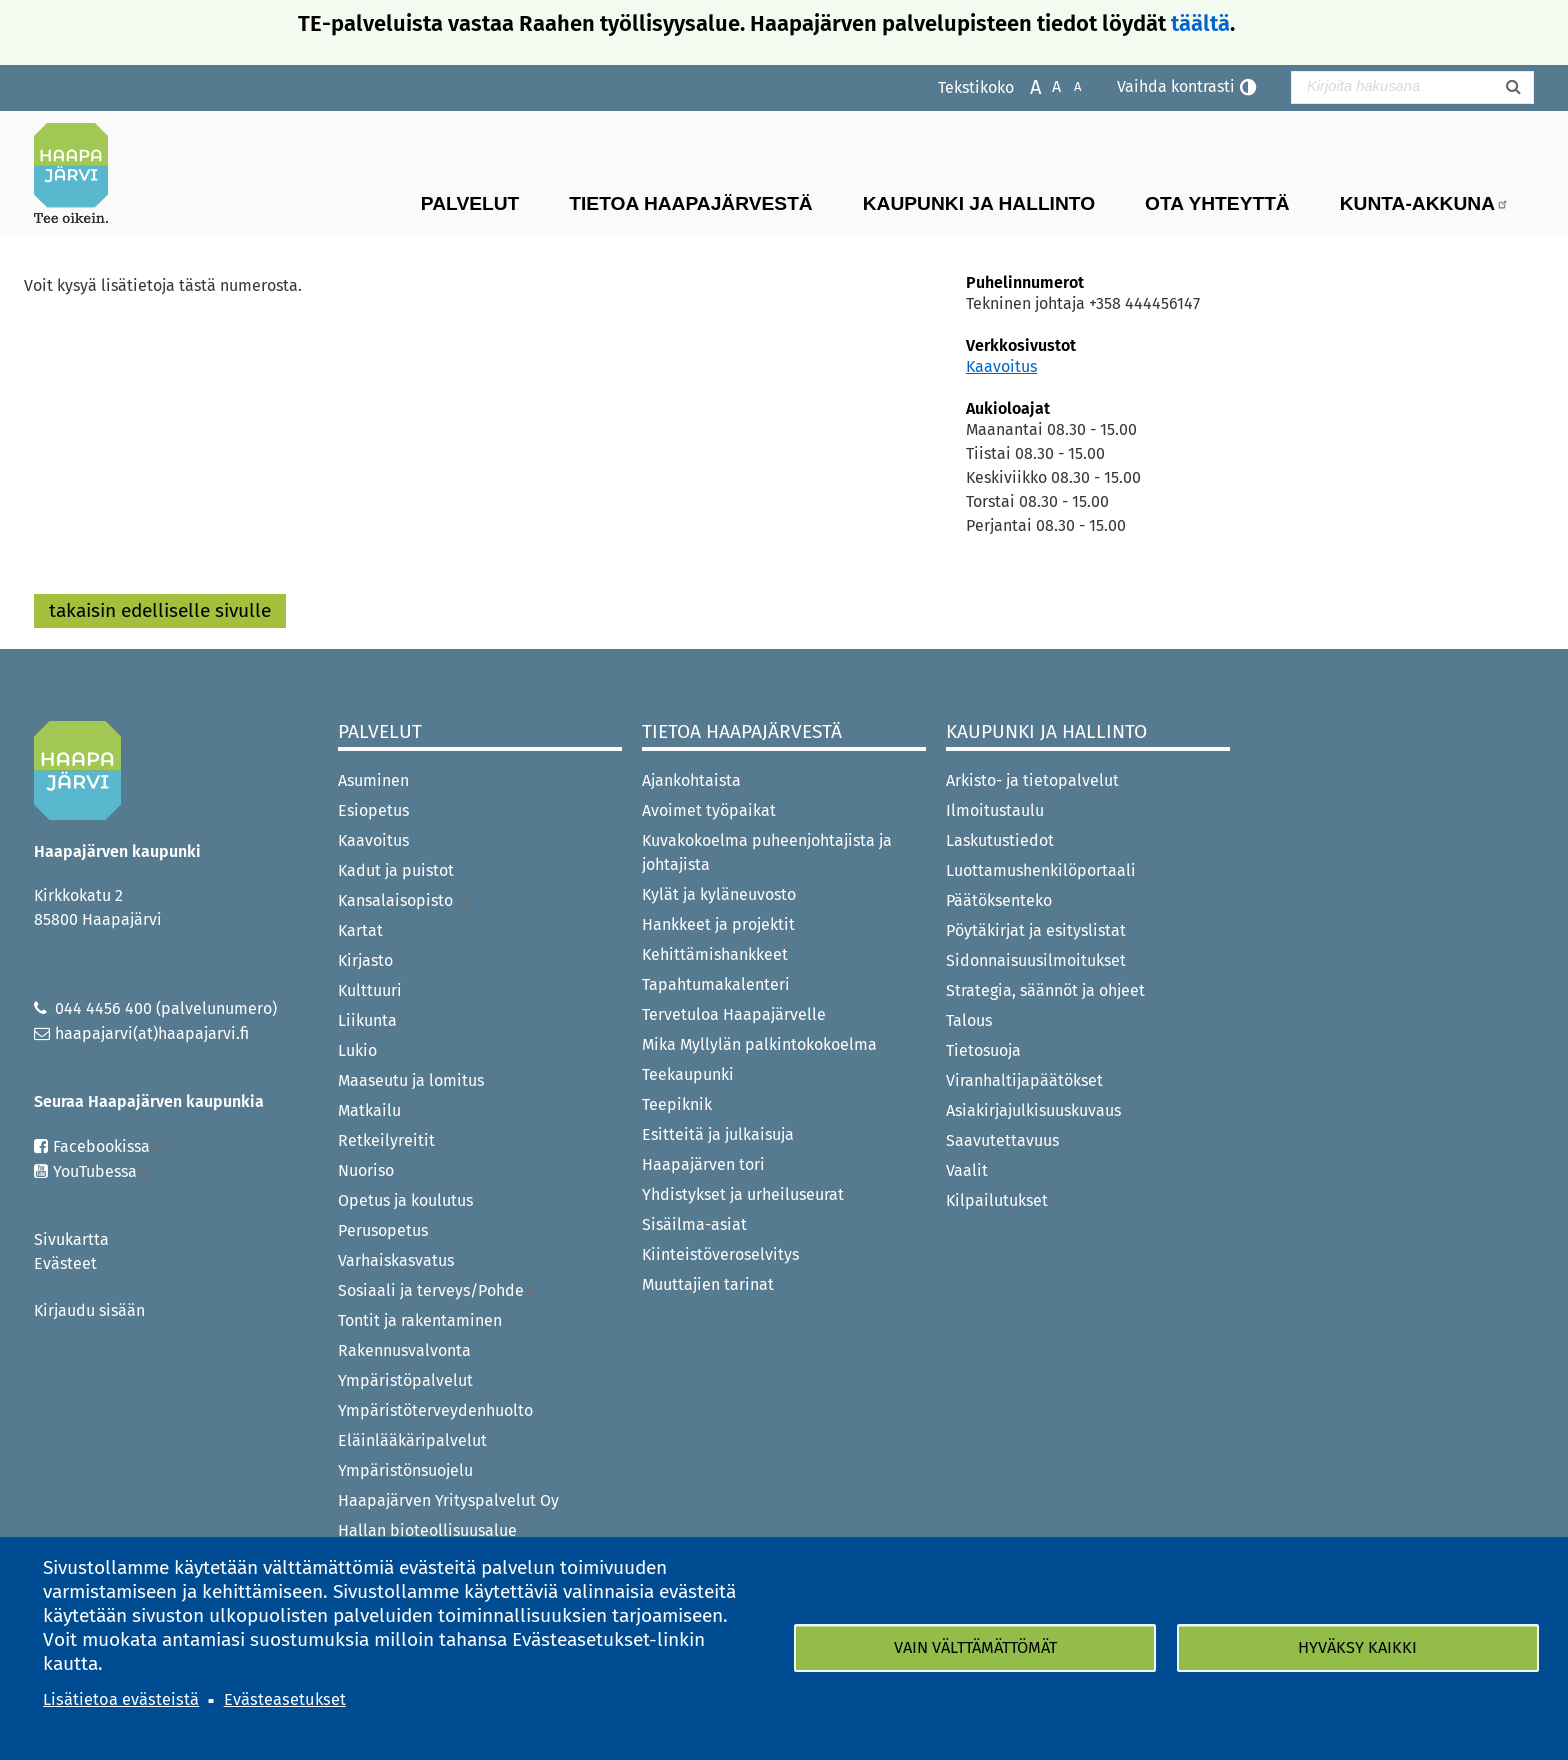  What do you see at coordinates (979, 203) in the screenshot?
I see `Kaupunki ja hallinto` at bounding box center [979, 203].